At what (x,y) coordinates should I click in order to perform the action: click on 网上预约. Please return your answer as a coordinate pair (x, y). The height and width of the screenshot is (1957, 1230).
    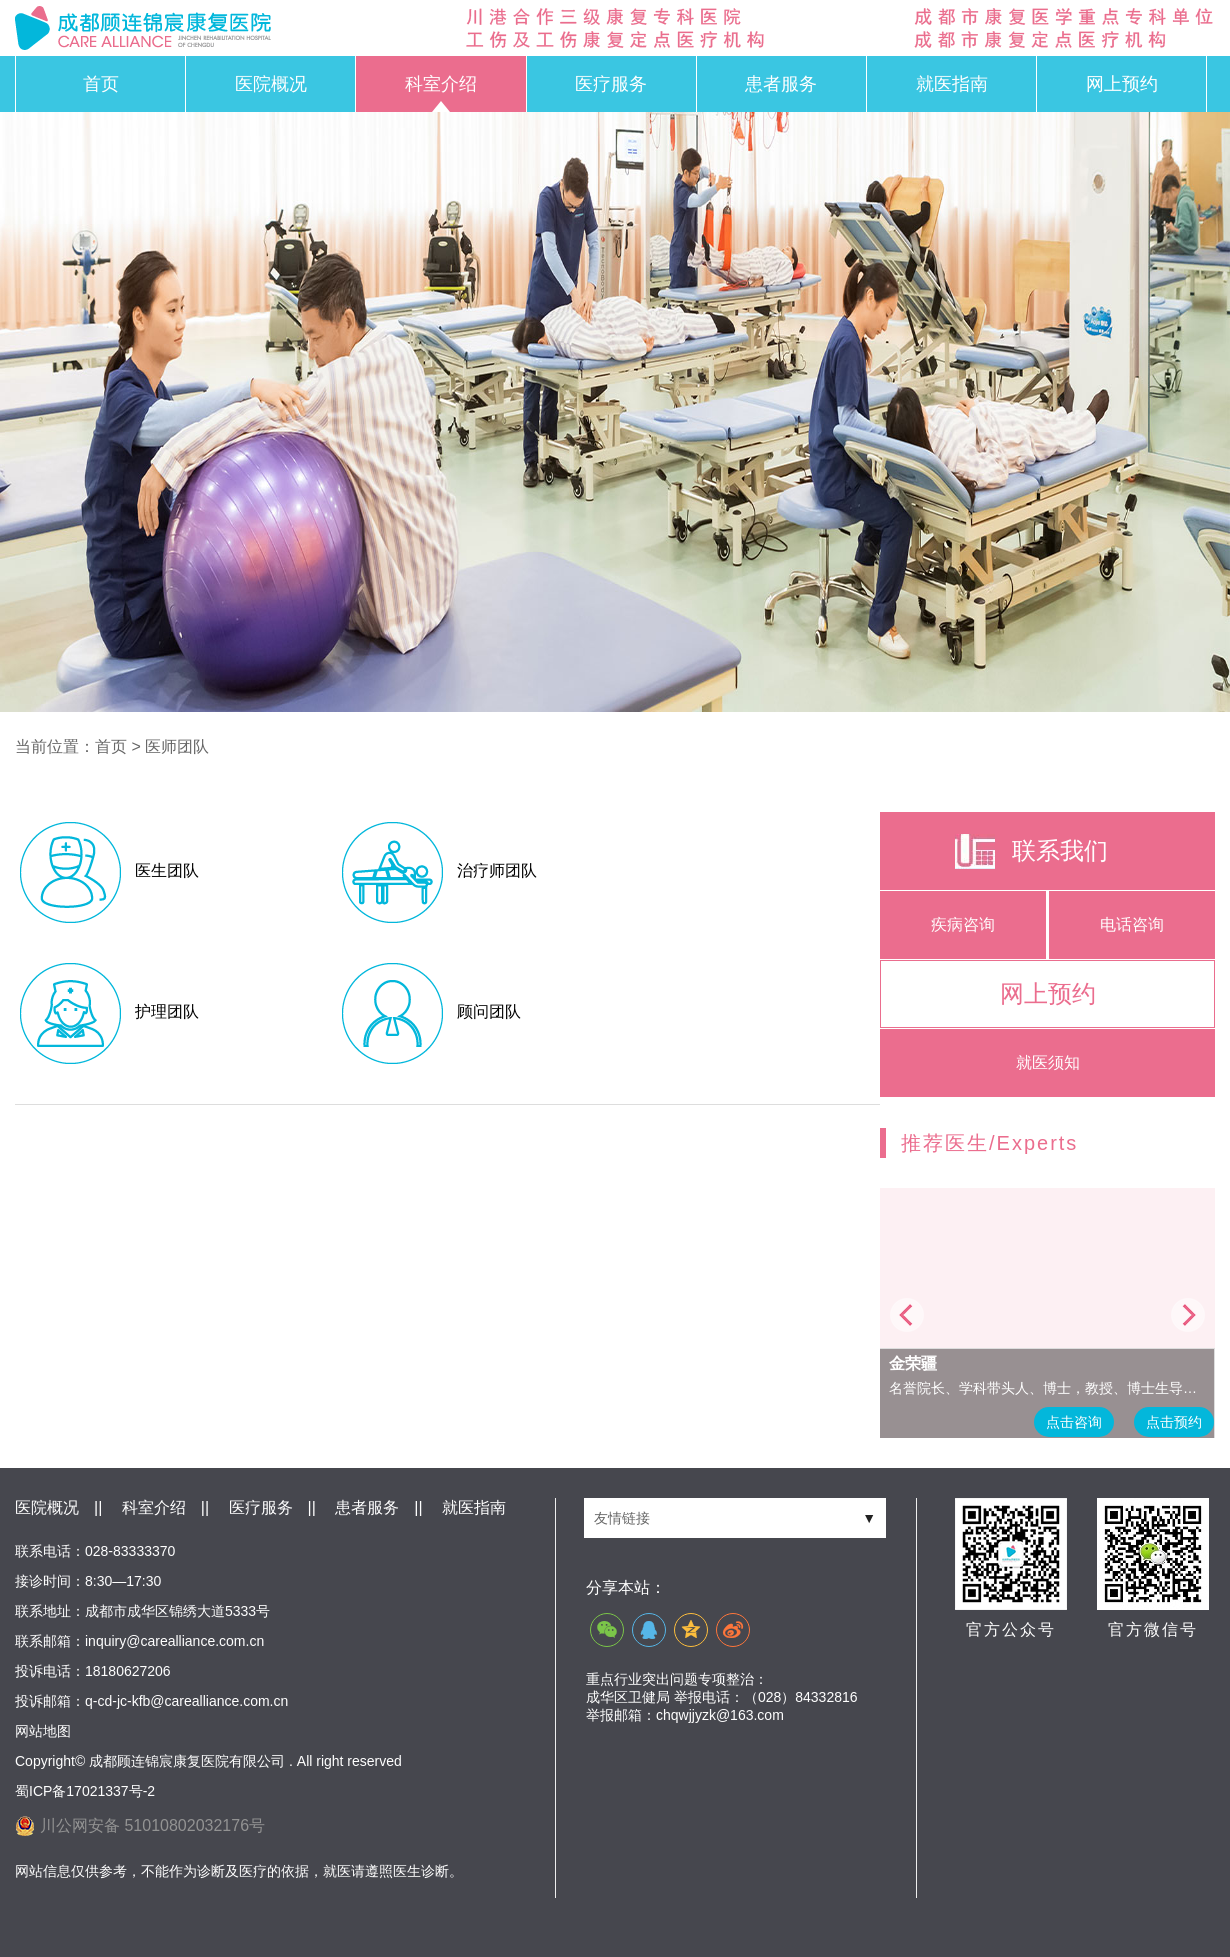
    Looking at the image, I should click on (1122, 84).